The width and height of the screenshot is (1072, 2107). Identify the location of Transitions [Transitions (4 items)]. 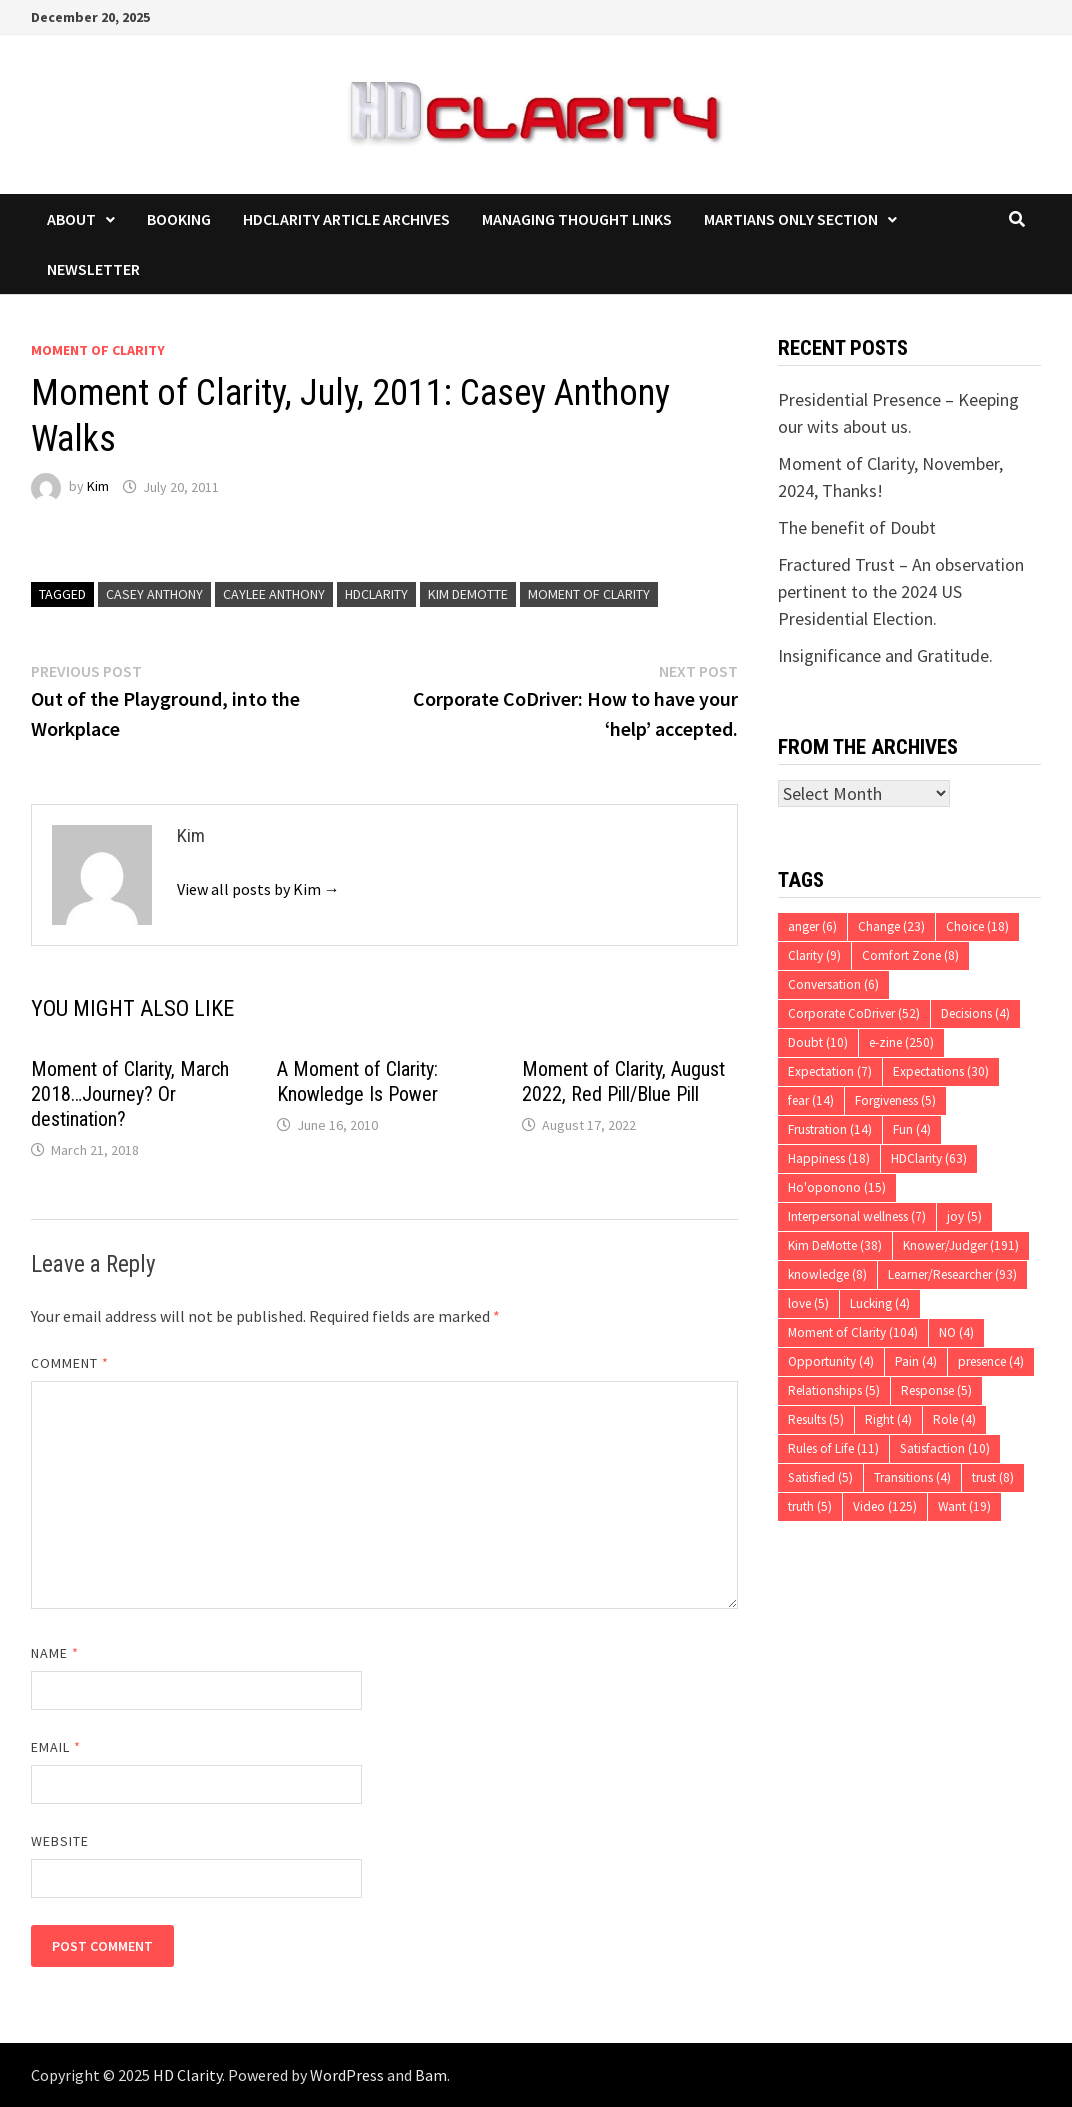
(912, 1477).